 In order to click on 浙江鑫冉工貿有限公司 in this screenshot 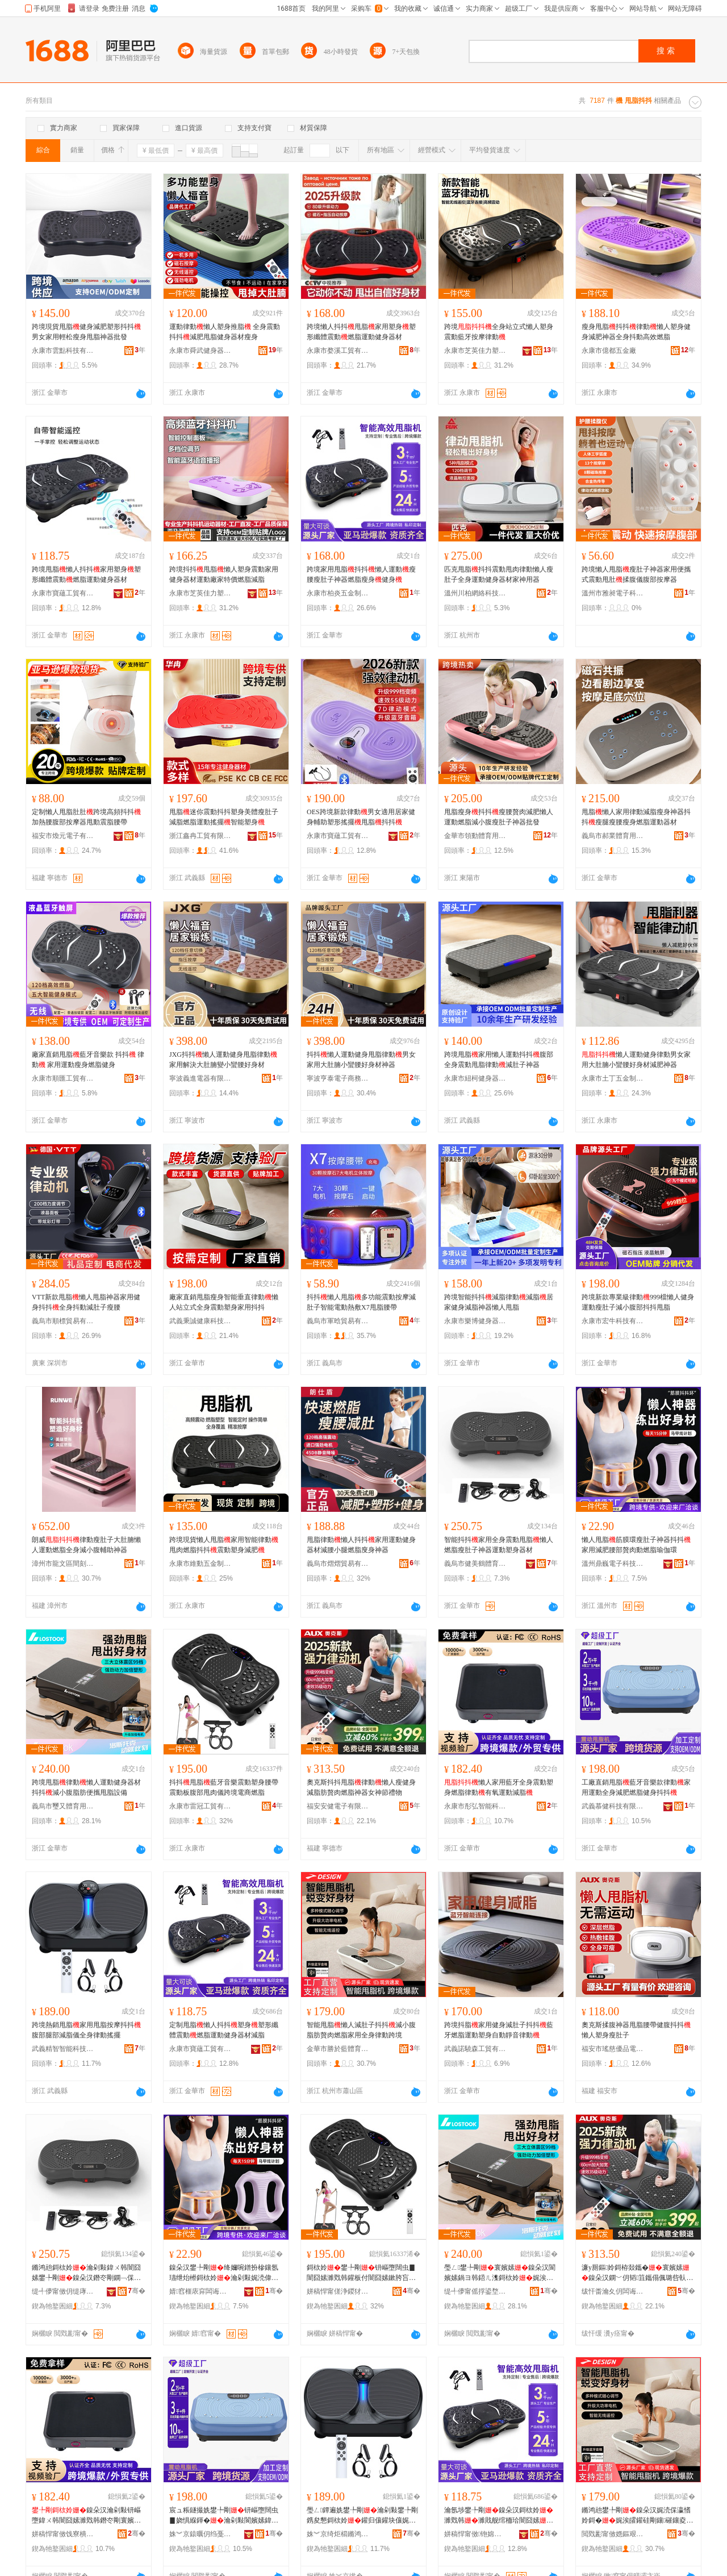, I will do `click(200, 836)`.